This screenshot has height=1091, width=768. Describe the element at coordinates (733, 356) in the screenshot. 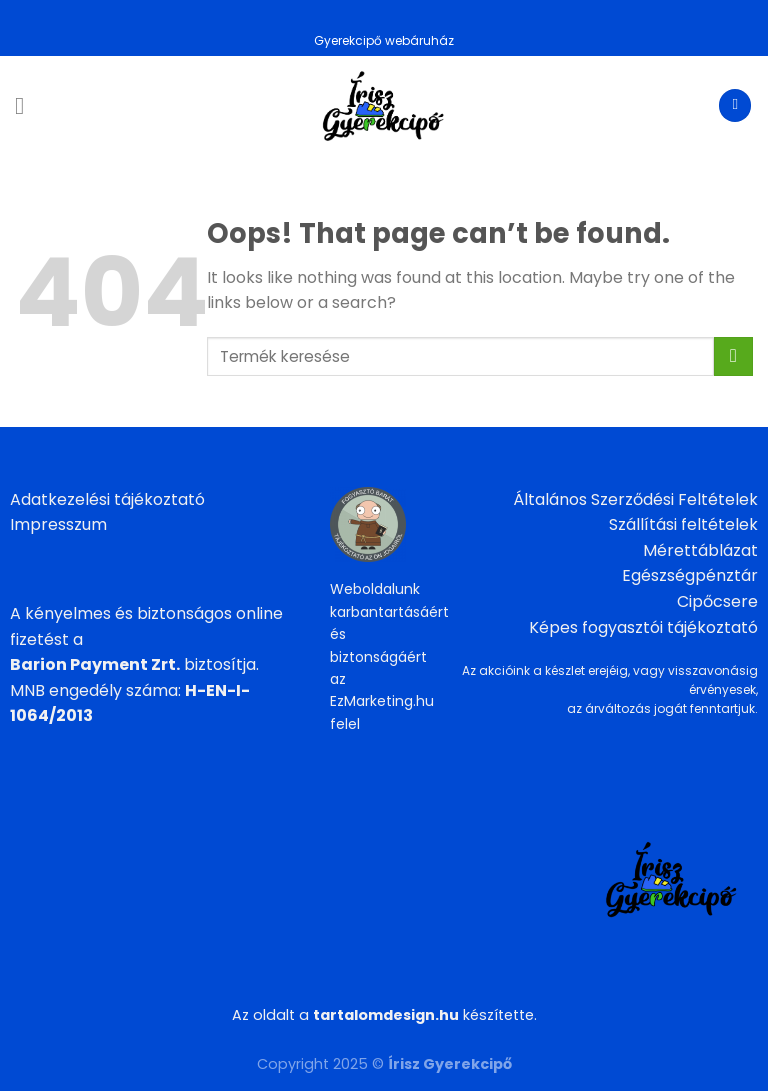

I see `[Submit]` at that location.